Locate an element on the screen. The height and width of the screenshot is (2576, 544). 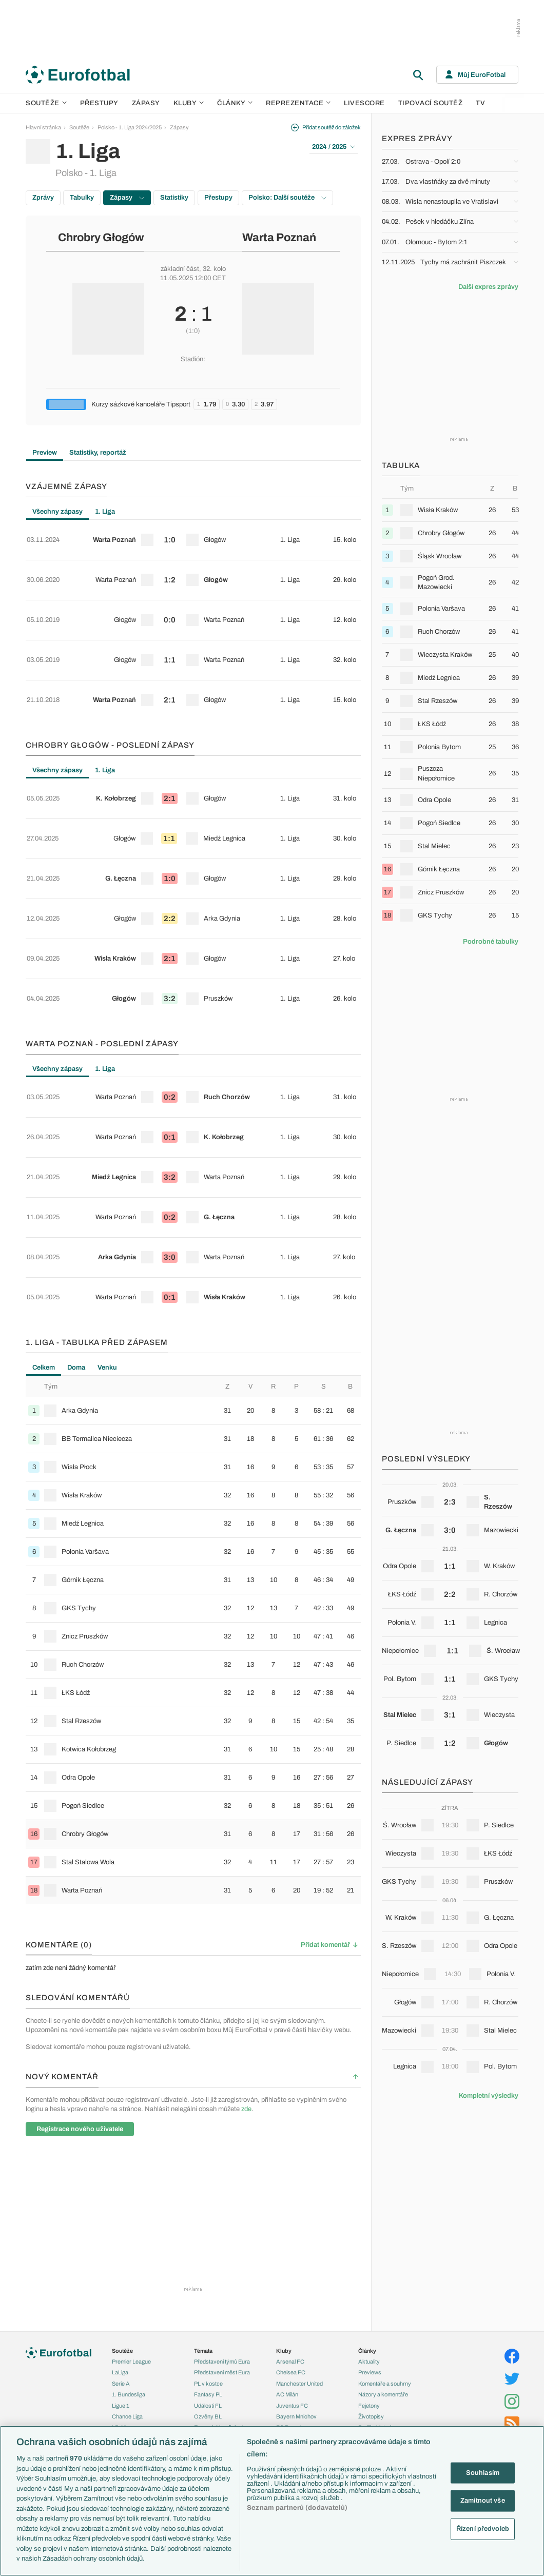
Česko is located at coordinates (120, 2357).